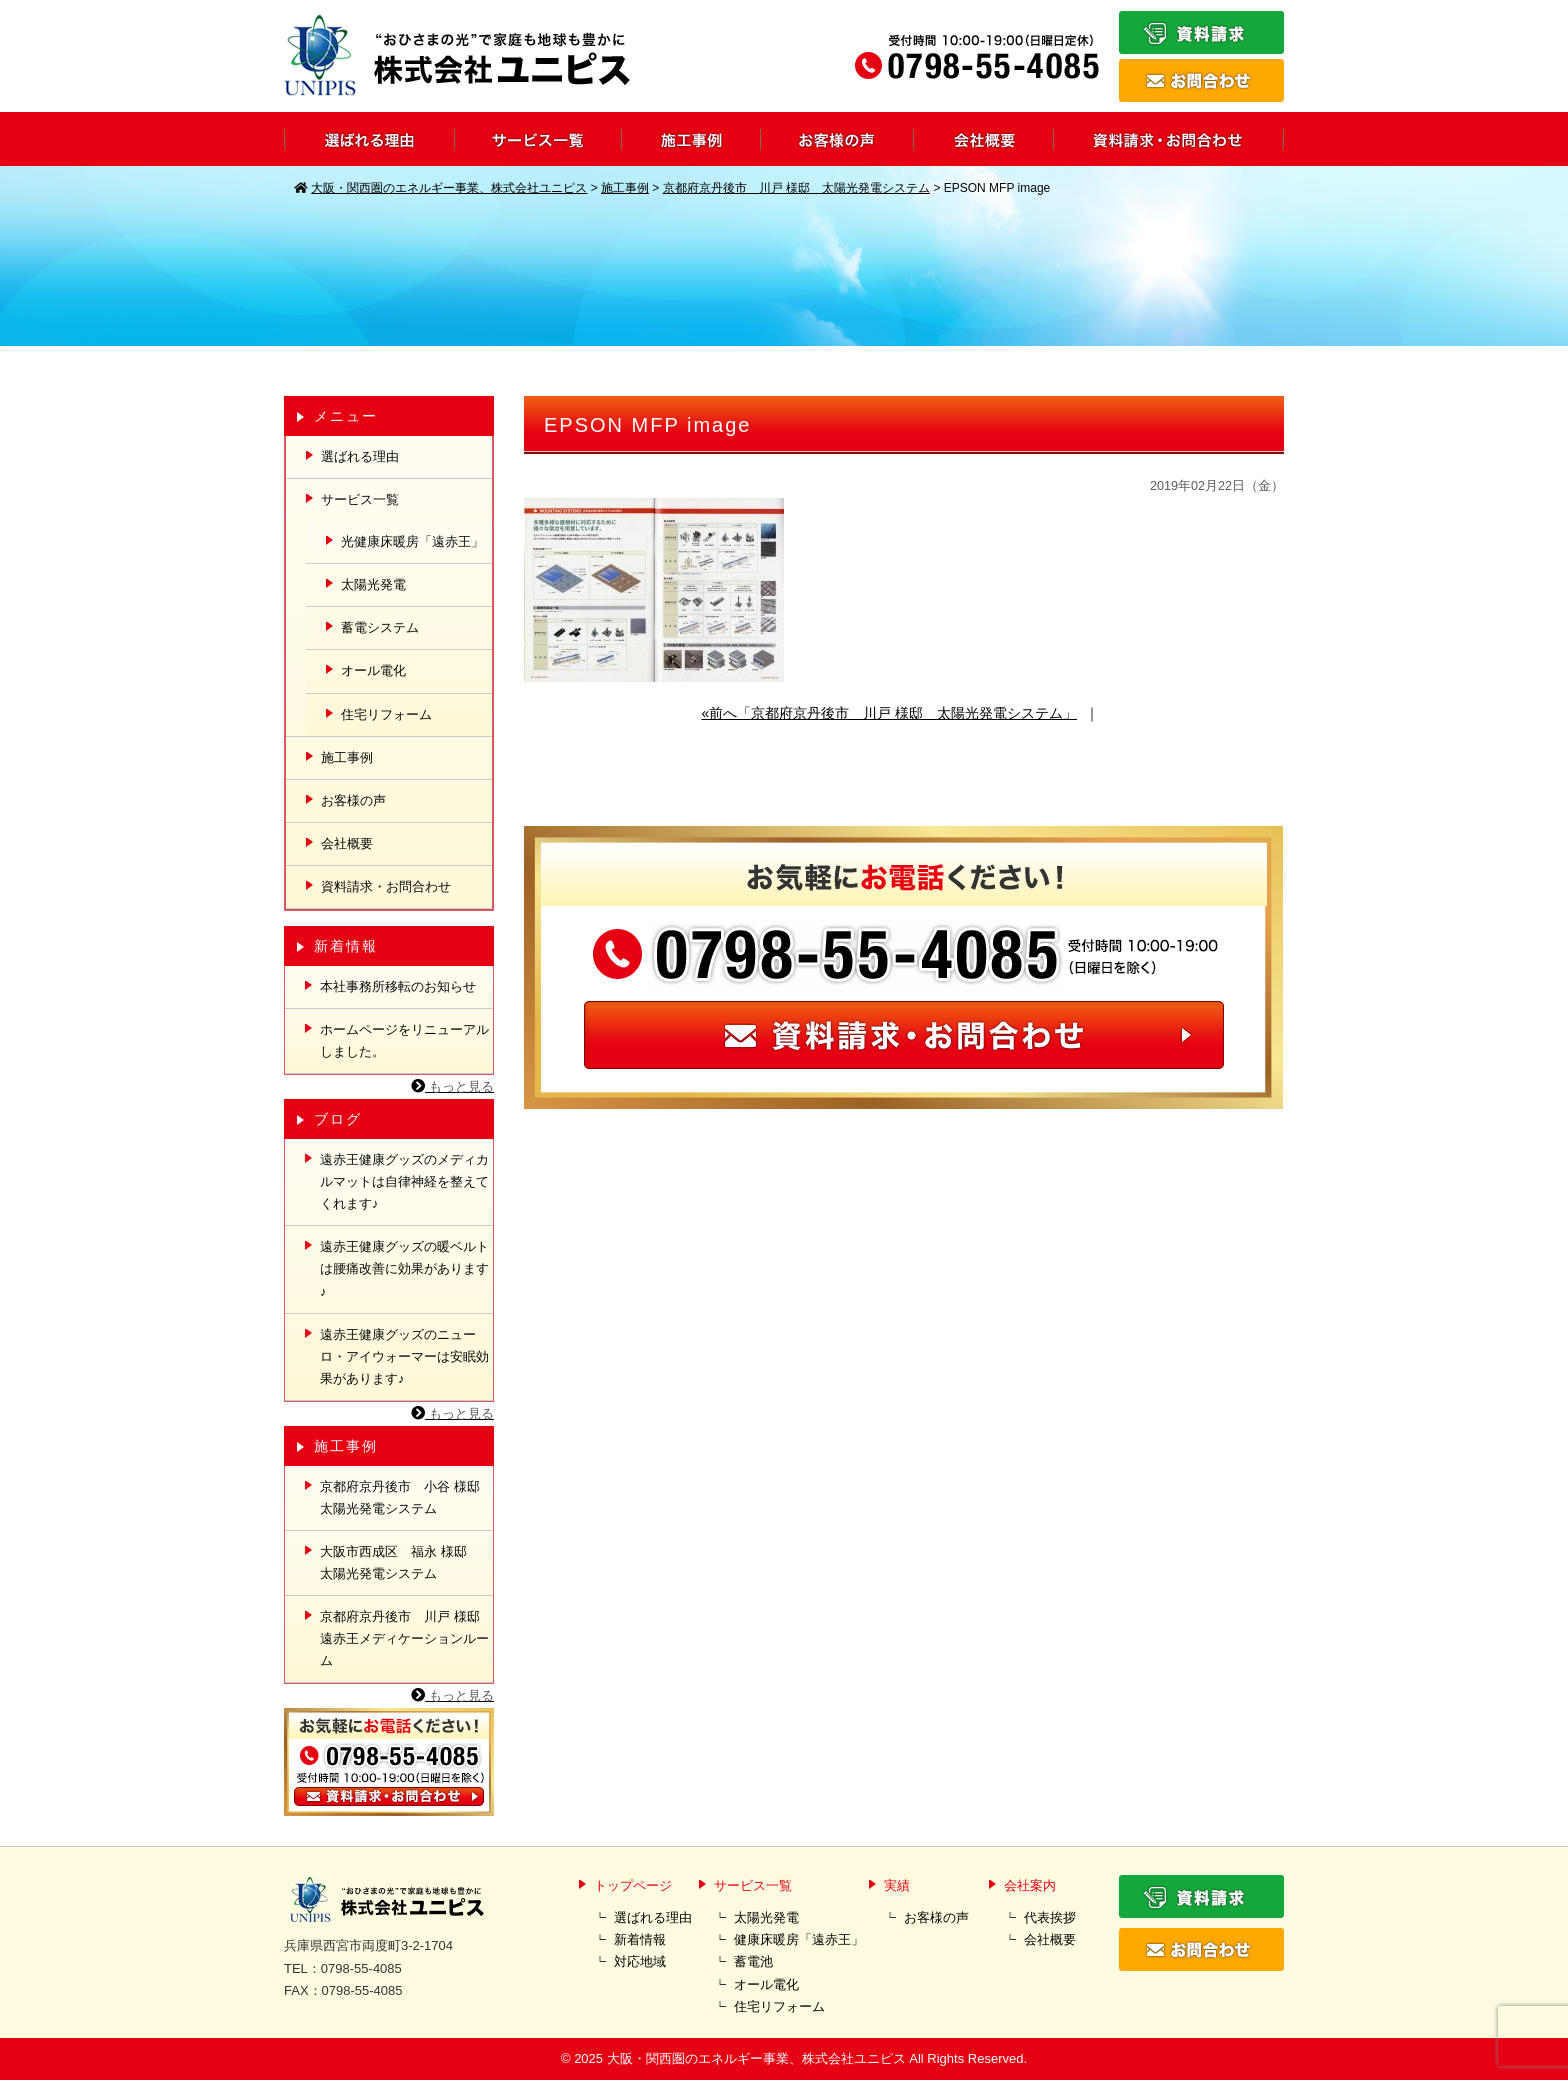 The width and height of the screenshot is (1568, 2080). I want to click on 対応地域, so click(640, 1961).